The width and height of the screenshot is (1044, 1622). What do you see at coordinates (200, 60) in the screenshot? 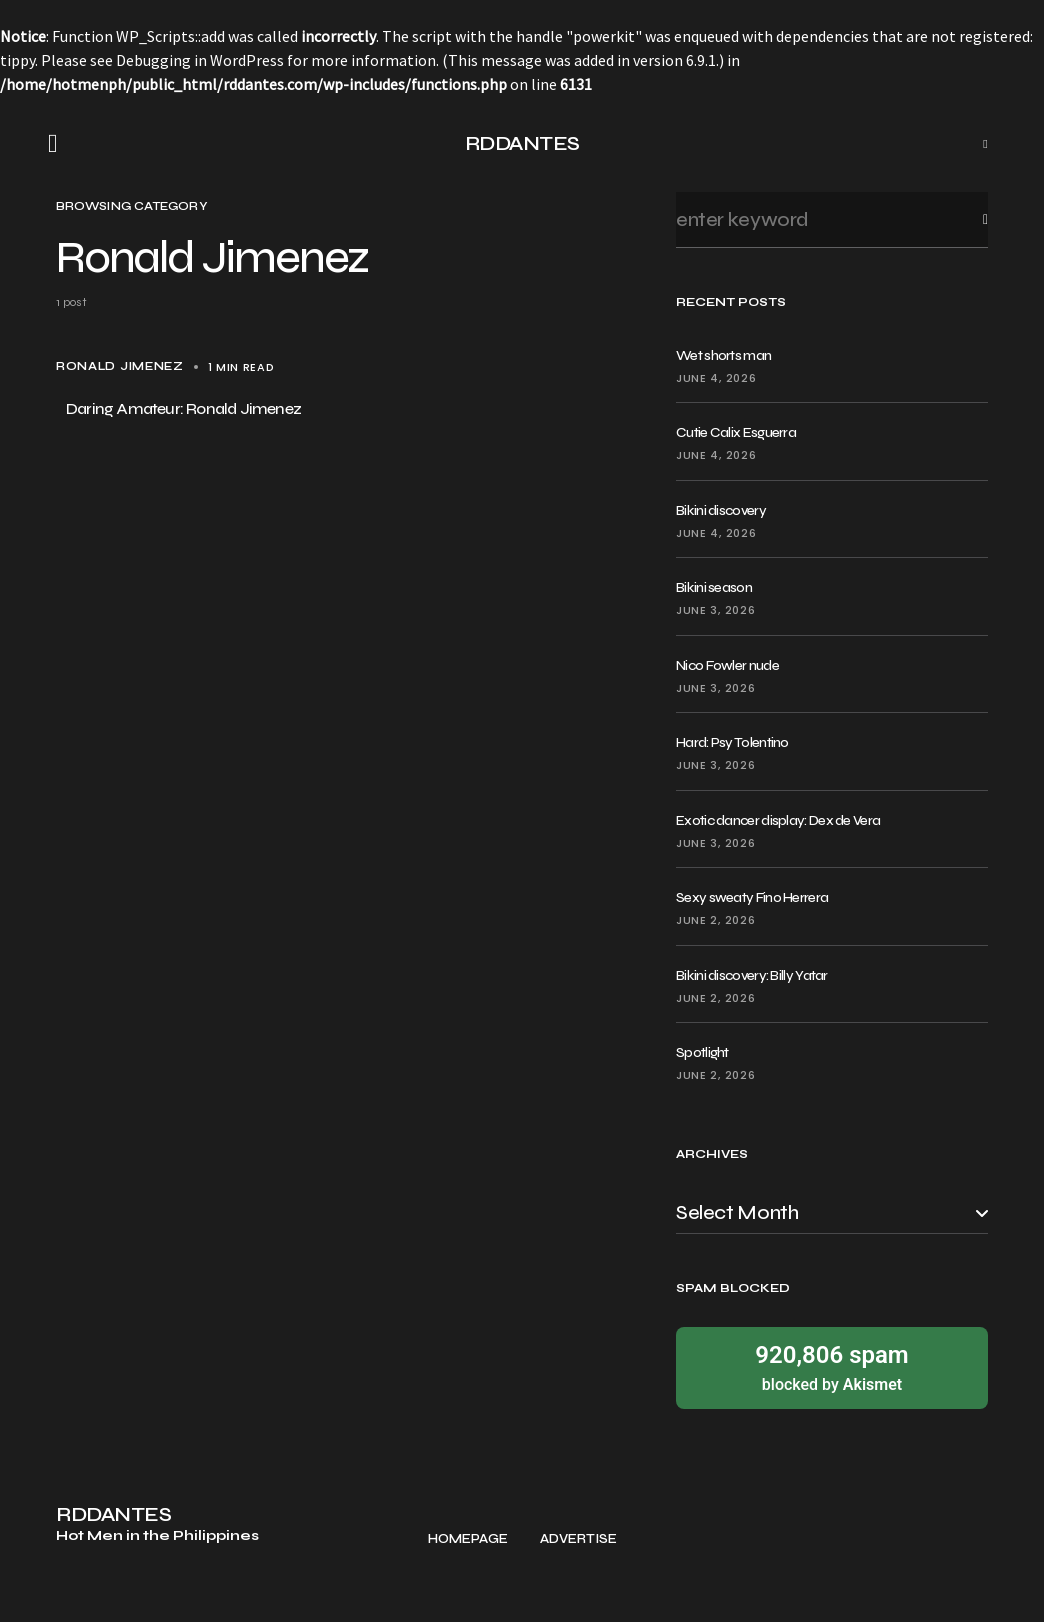
I see `Debugging in WordPress` at bounding box center [200, 60].